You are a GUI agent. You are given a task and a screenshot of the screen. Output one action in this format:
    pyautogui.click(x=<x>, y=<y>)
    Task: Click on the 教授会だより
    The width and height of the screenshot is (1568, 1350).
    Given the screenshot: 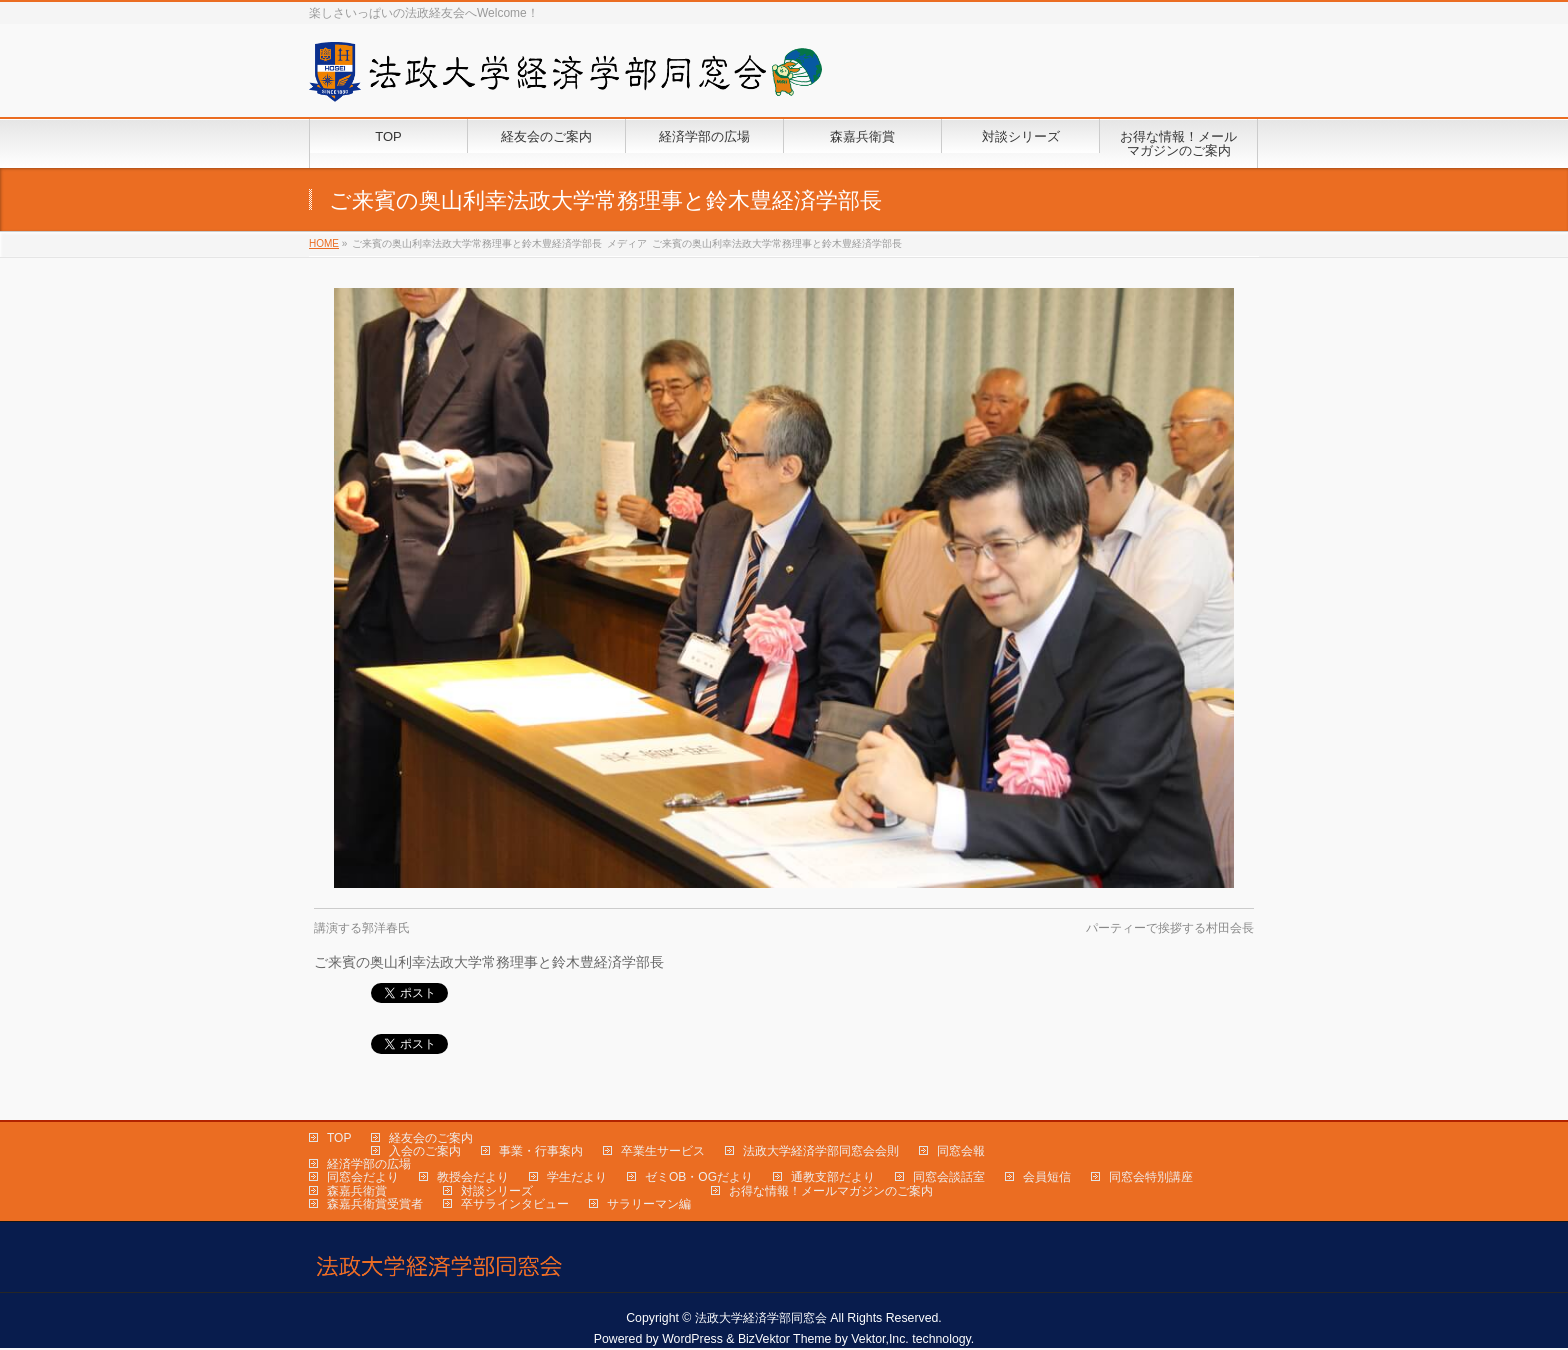 What is the action you would take?
    pyautogui.click(x=473, y=1178)
    